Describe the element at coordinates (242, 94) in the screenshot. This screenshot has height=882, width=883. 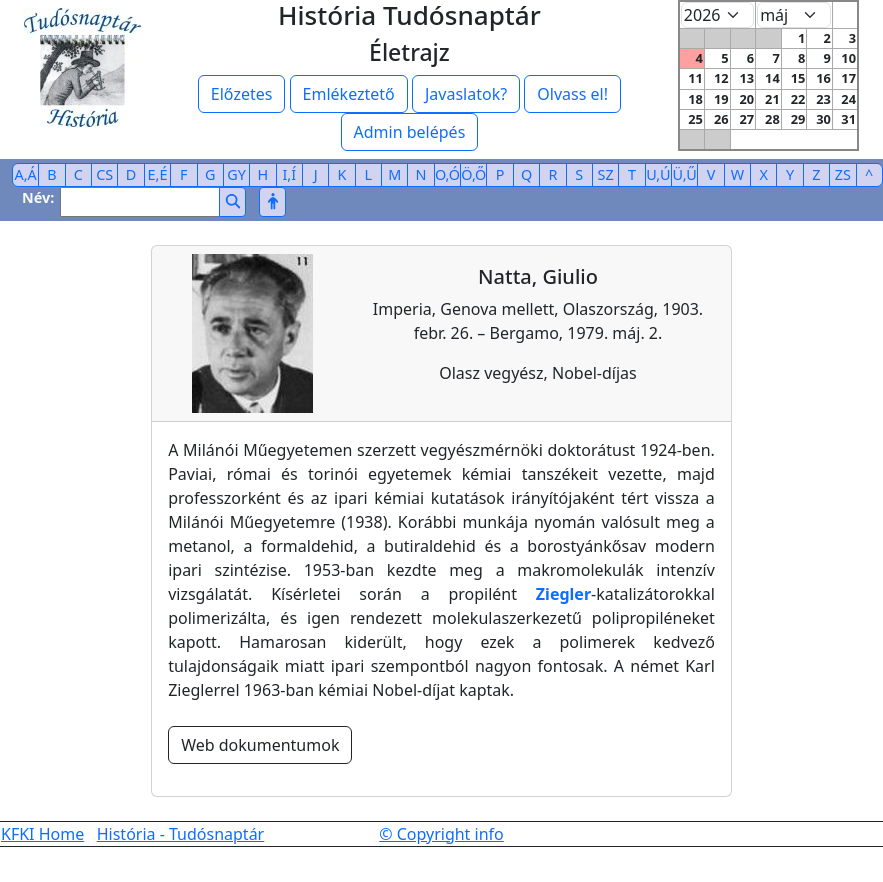
I see `Előzetes` at that location.